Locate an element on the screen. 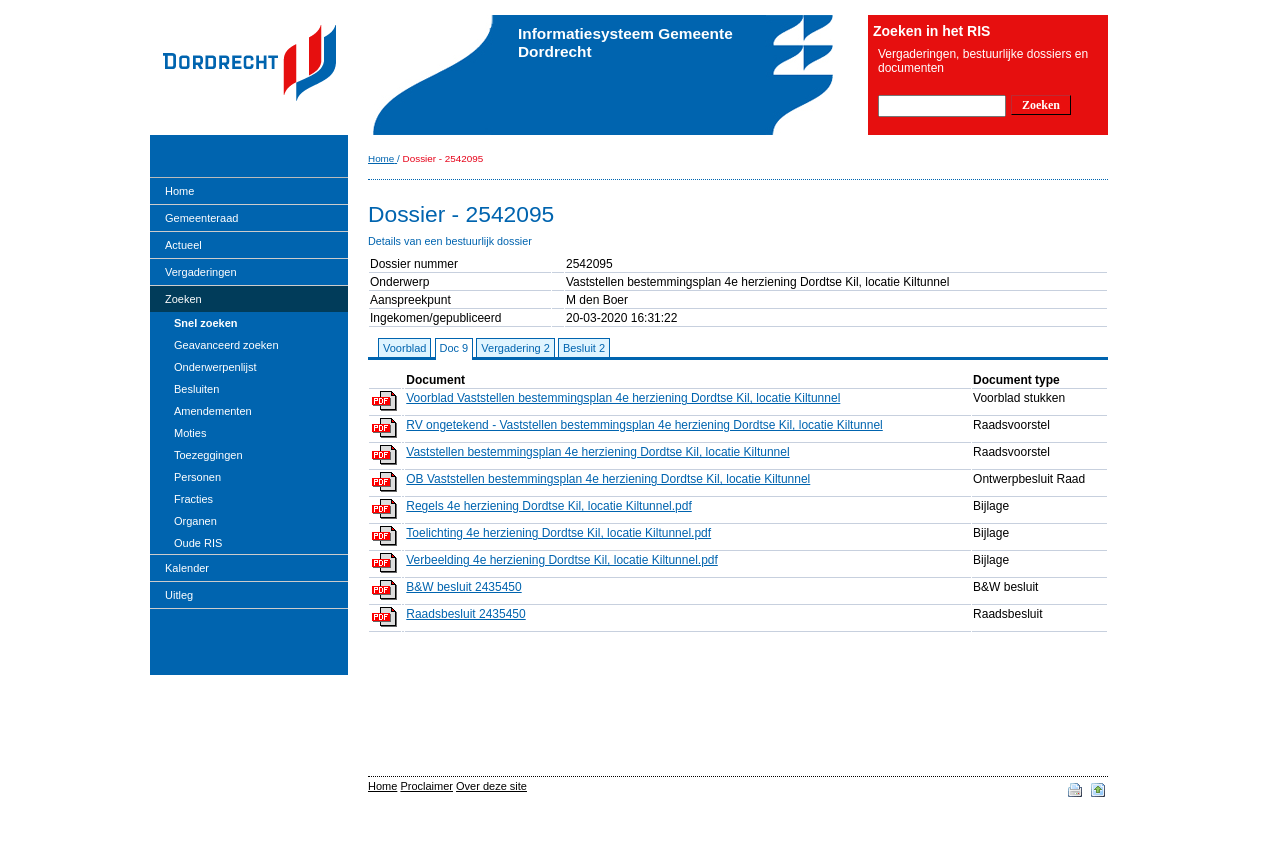 This screenshot has width=1280, height=856. Moties is located at coordinates (190, 433).